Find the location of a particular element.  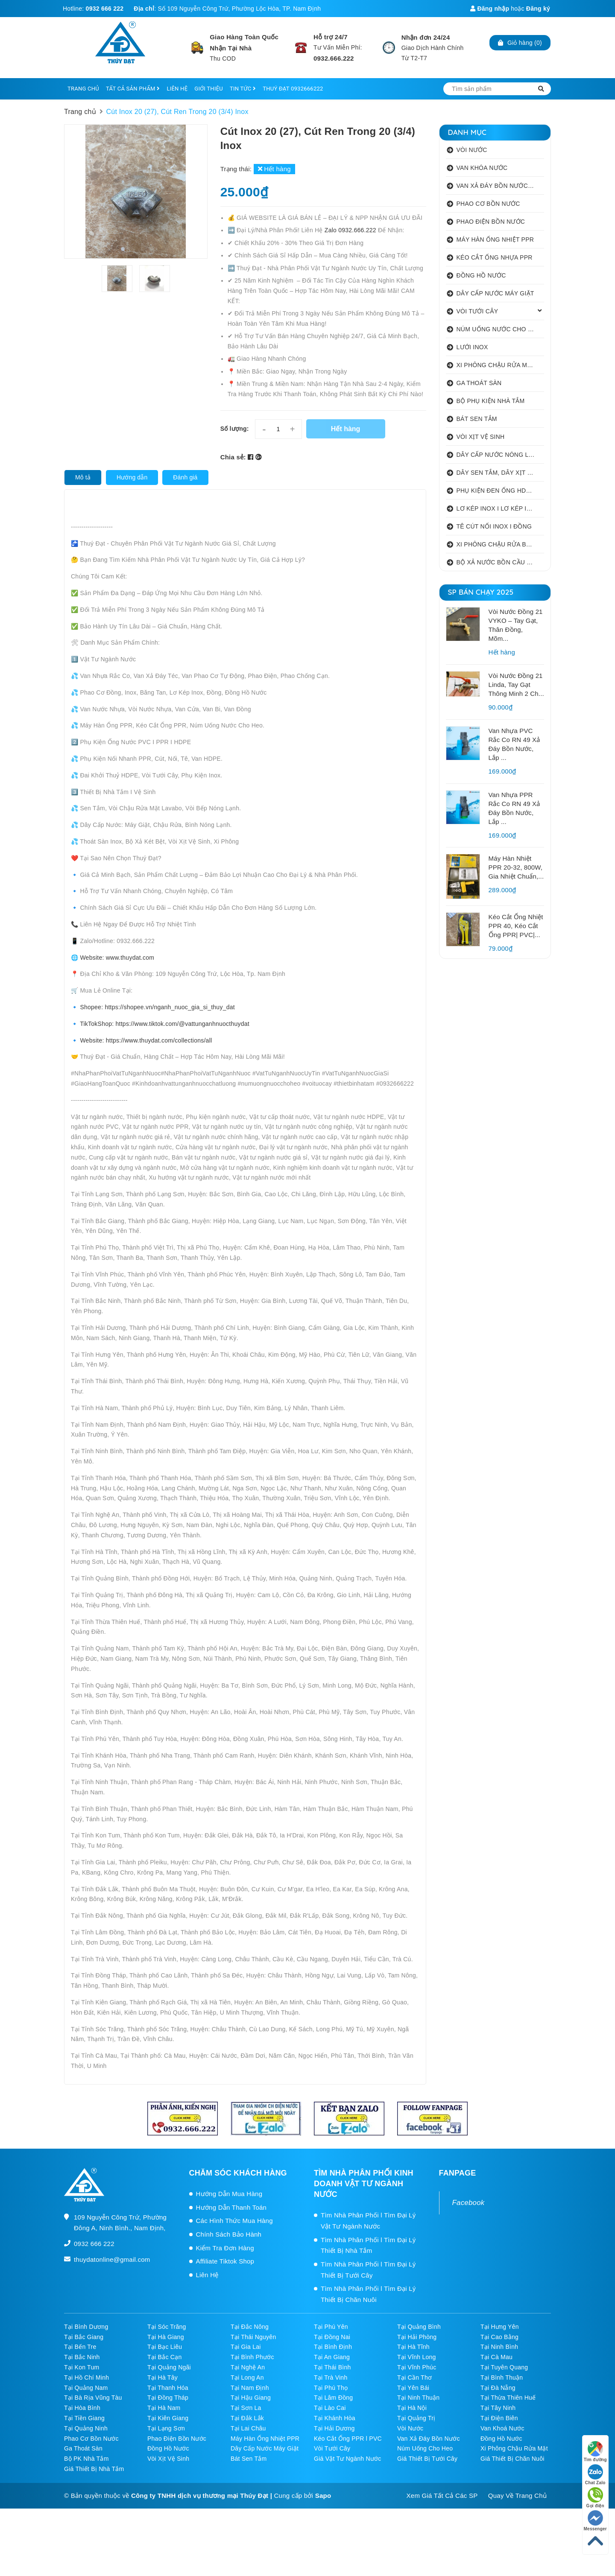

LƯỚI INOX is located at coordinates (472, 347).